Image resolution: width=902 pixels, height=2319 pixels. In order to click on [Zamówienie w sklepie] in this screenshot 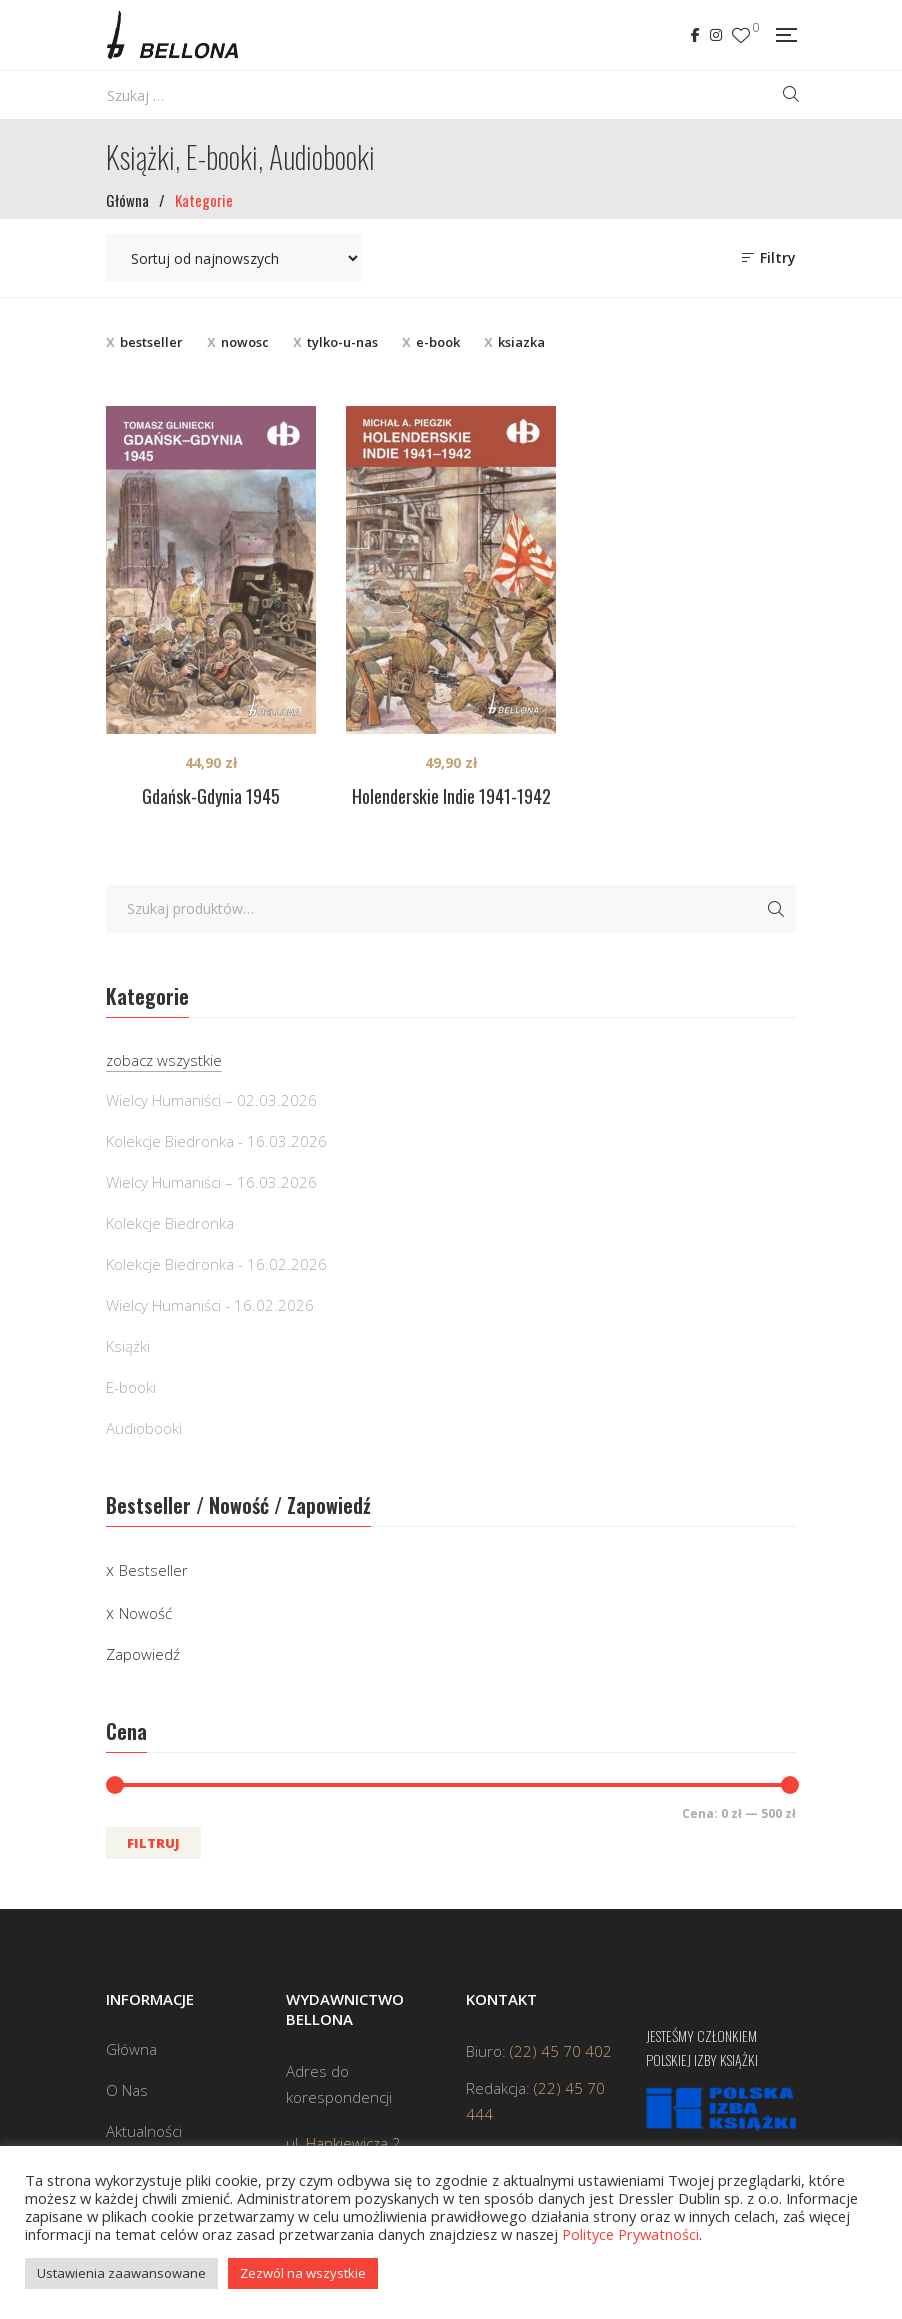, I will do `click(234, 258)`.